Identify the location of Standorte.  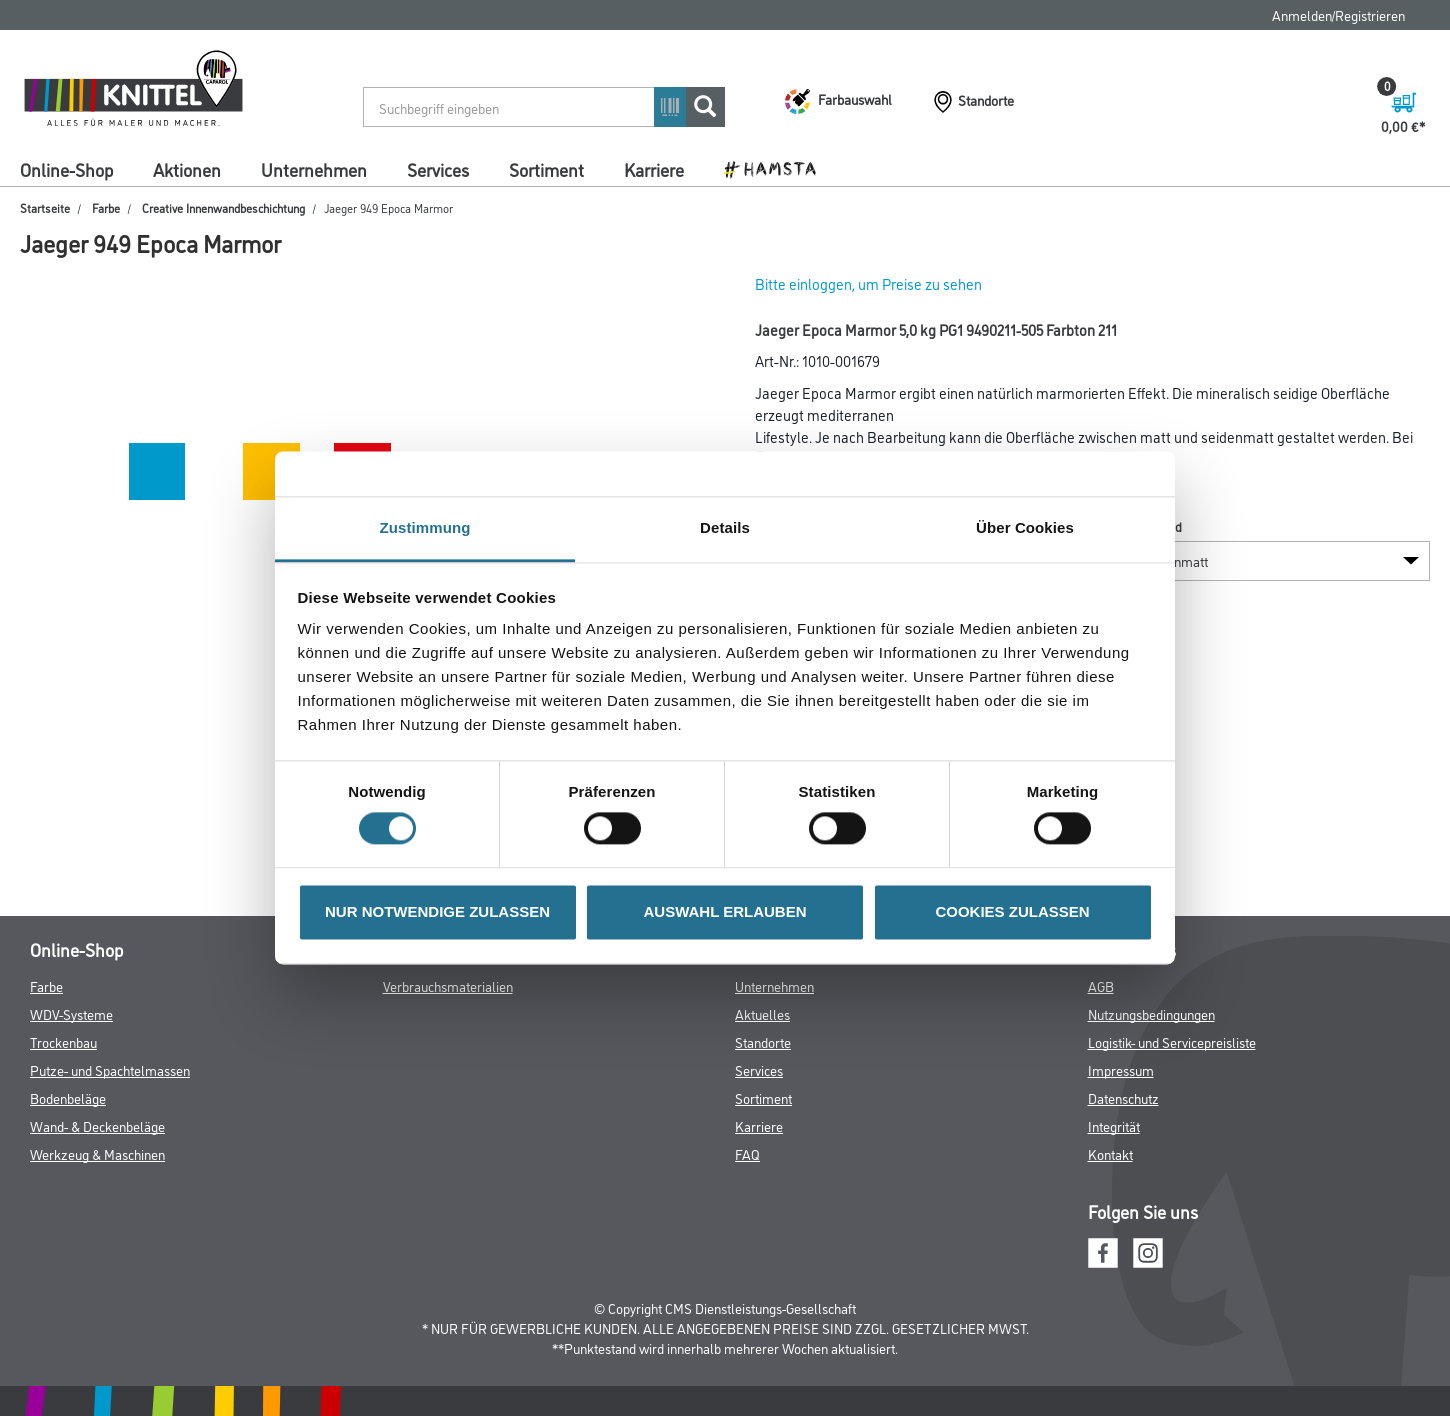
(763, 1041).